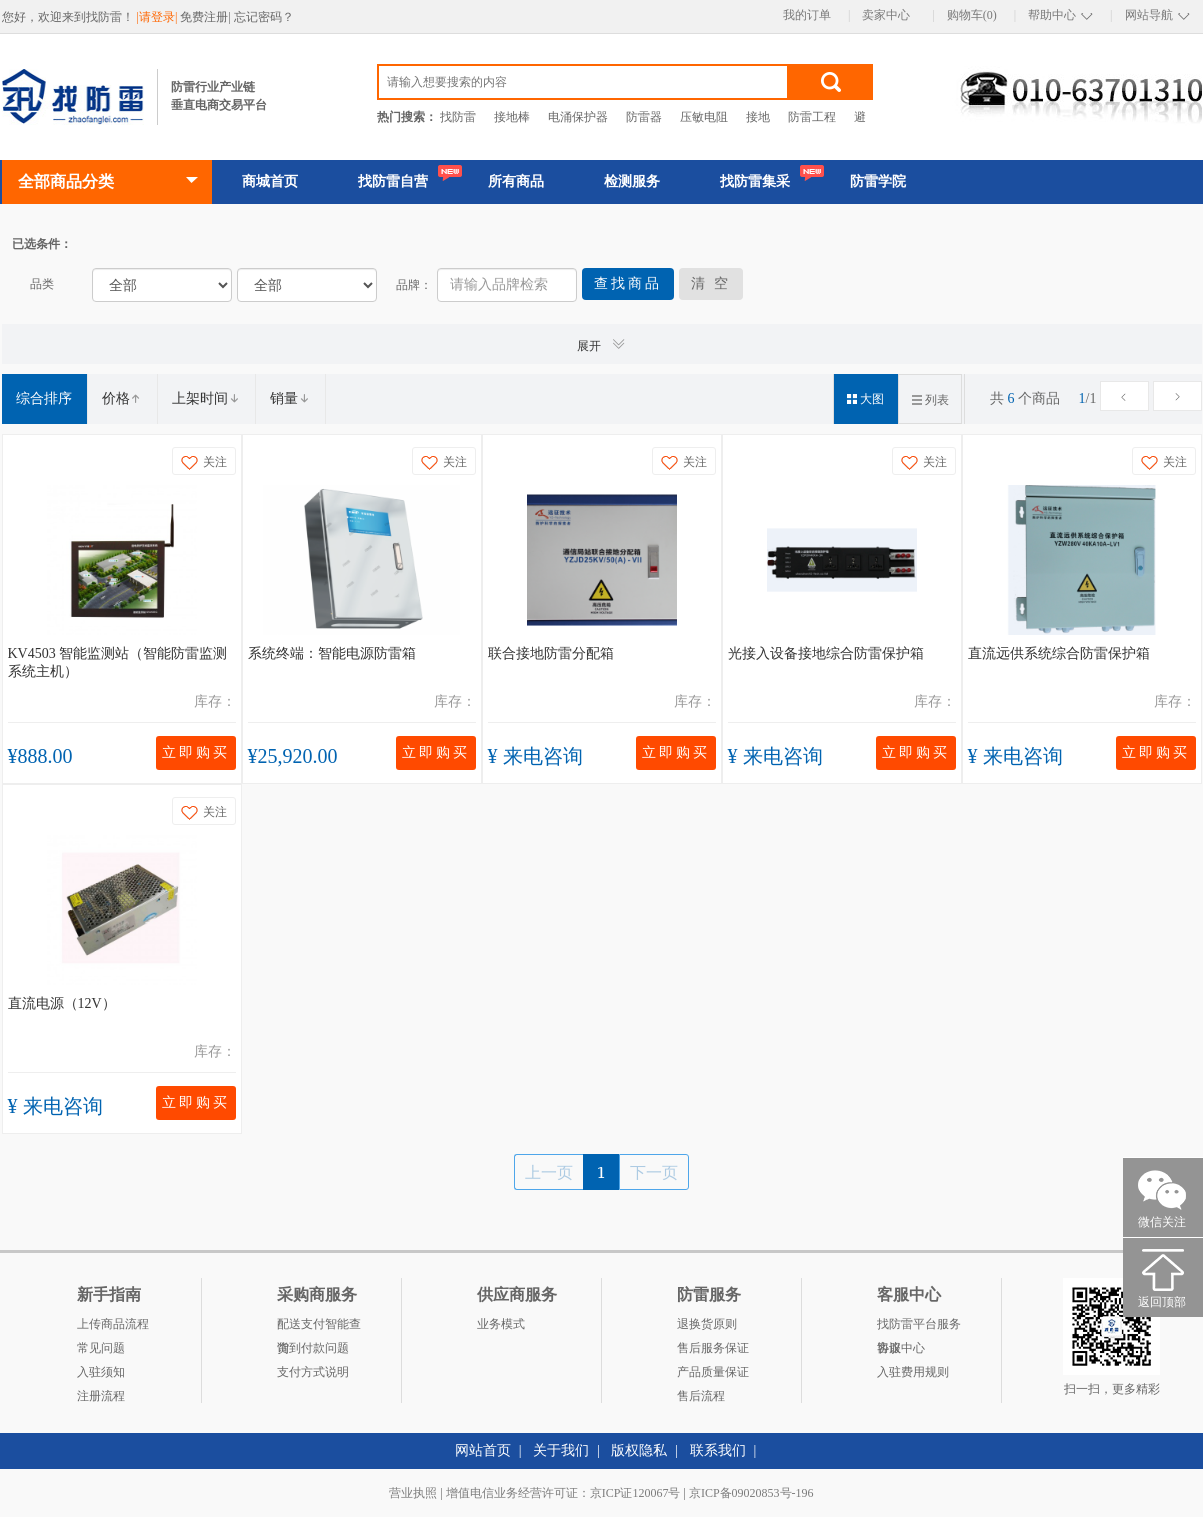  I want to click on 网站导航, so click(1149, 15).